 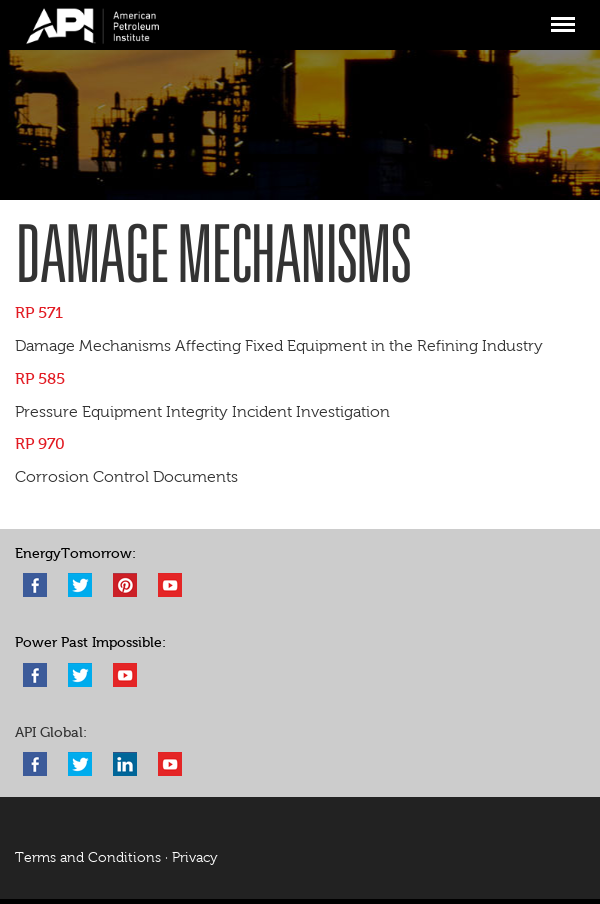 I want to click on Menu, so click(x=562, y=15).